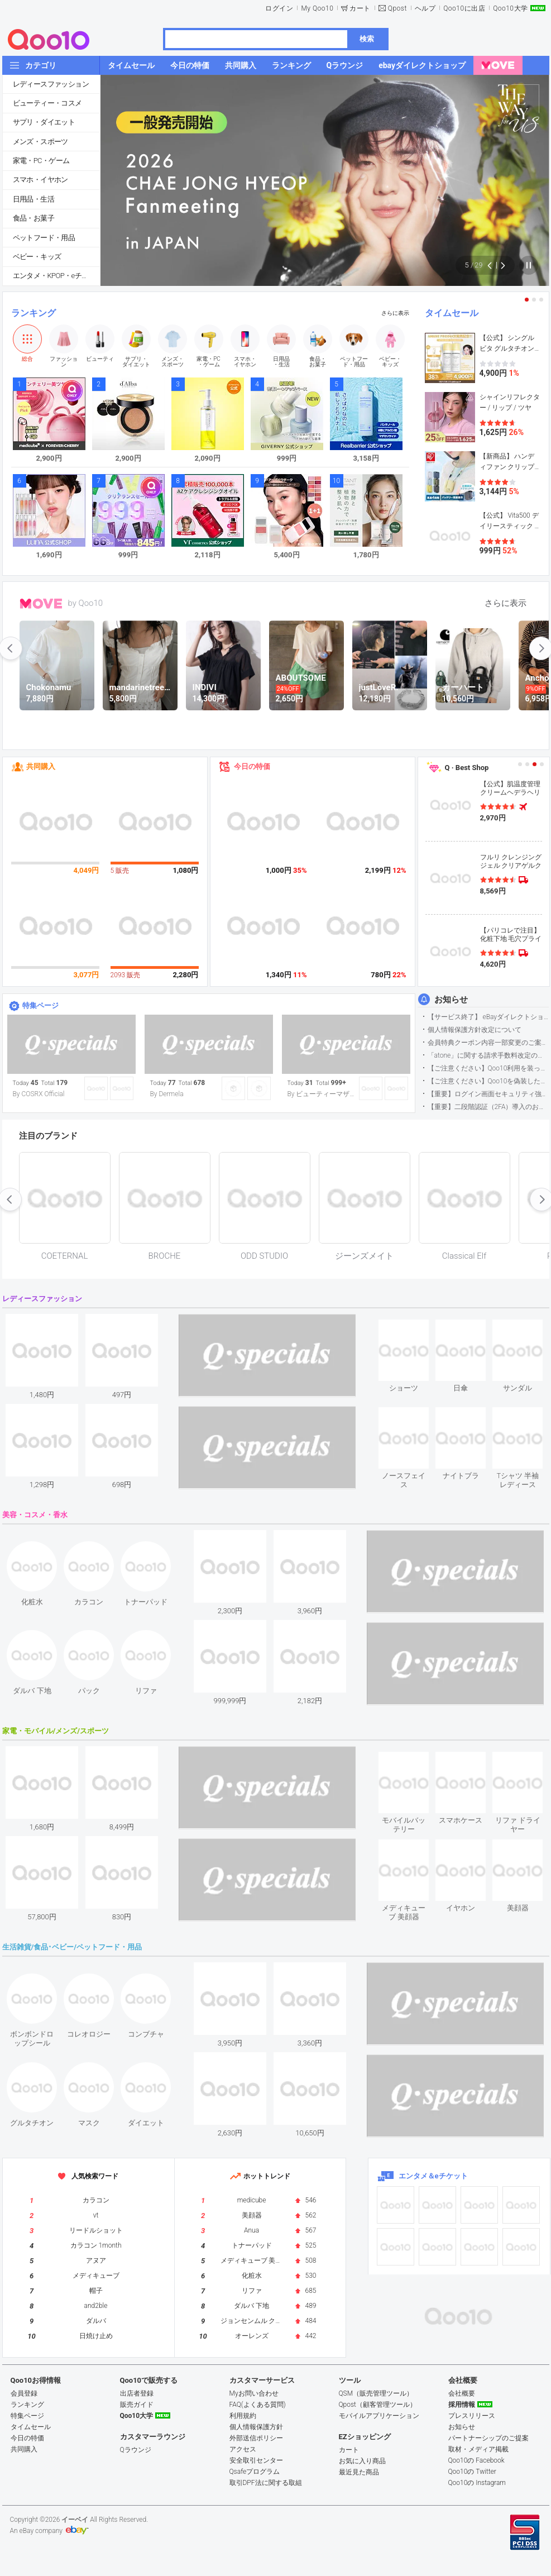 The image size is (551, 2576). I want to click on カート, so click(360, 8).